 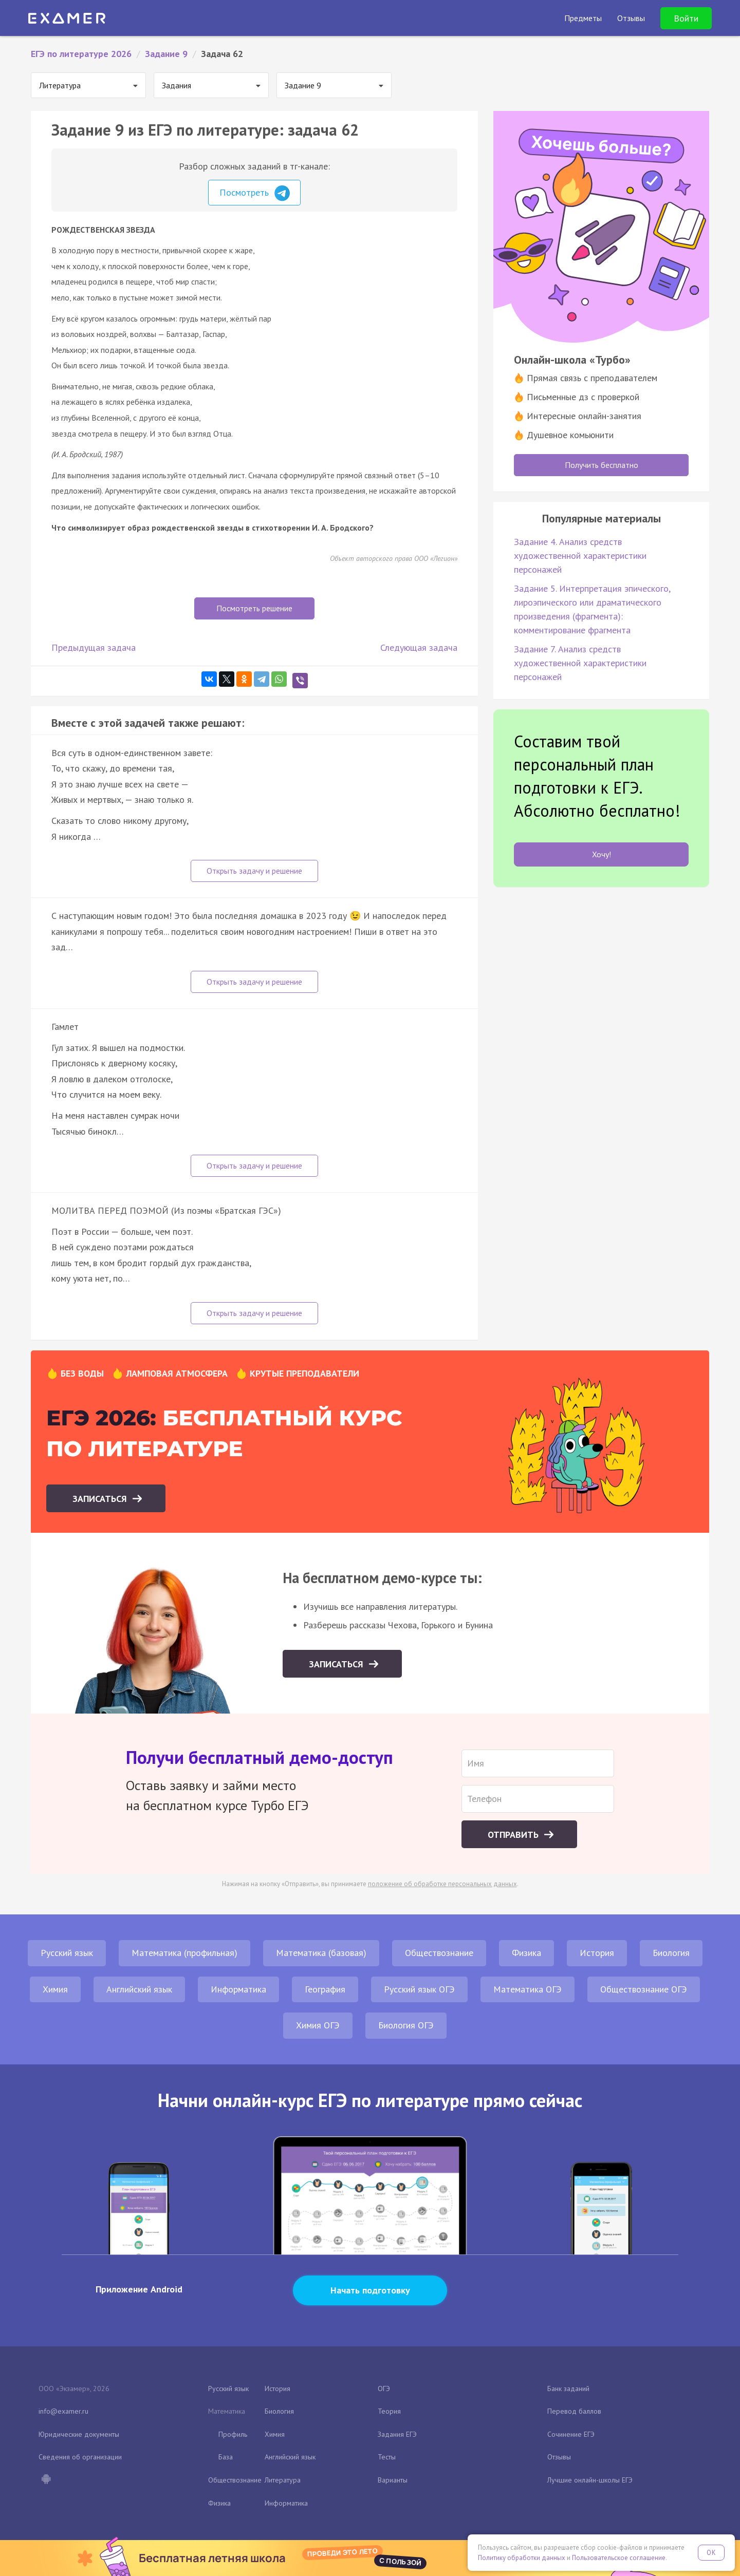 I want to click on Математика ОГЭ, so click(x=527, y=1989).